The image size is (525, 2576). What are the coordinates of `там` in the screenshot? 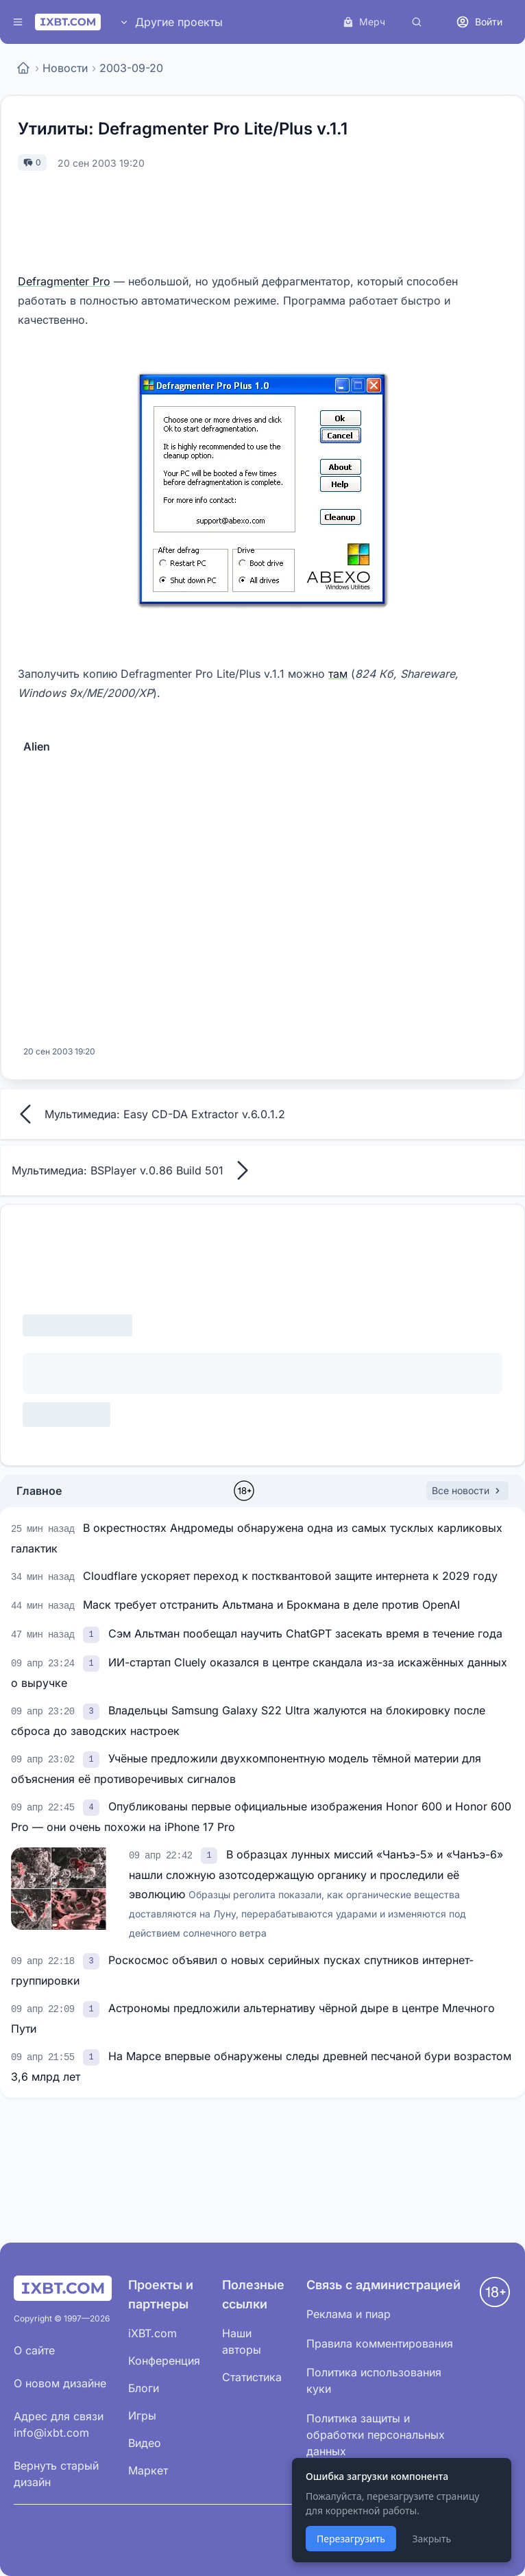 It's located at (337, 674).